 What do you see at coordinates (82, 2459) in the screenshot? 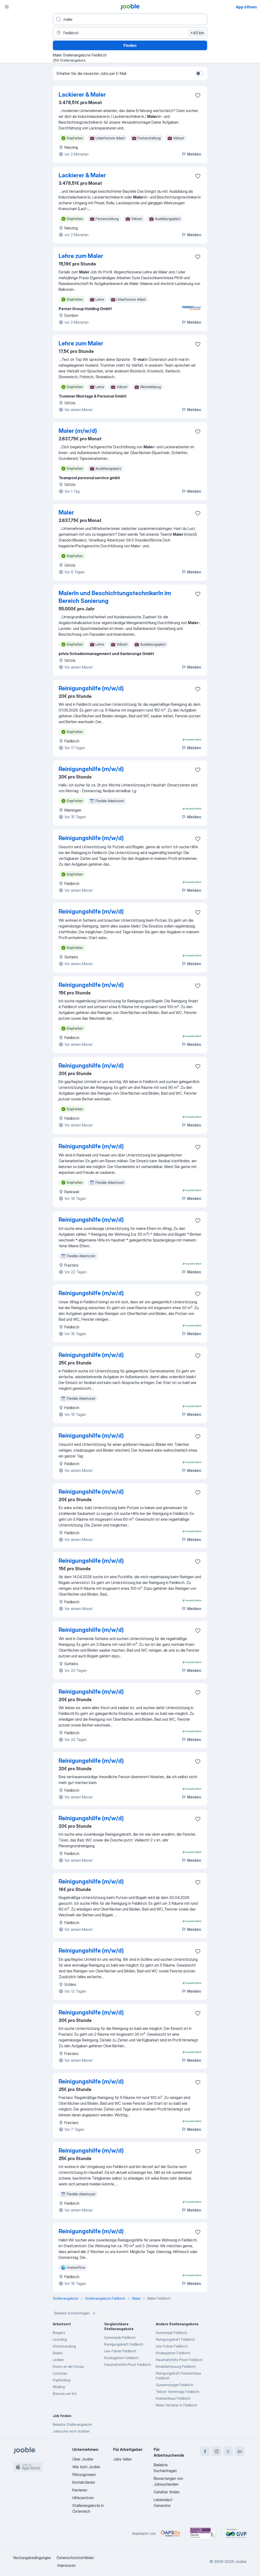
I see `Über Jooble` at bounding box center [82, 2459].